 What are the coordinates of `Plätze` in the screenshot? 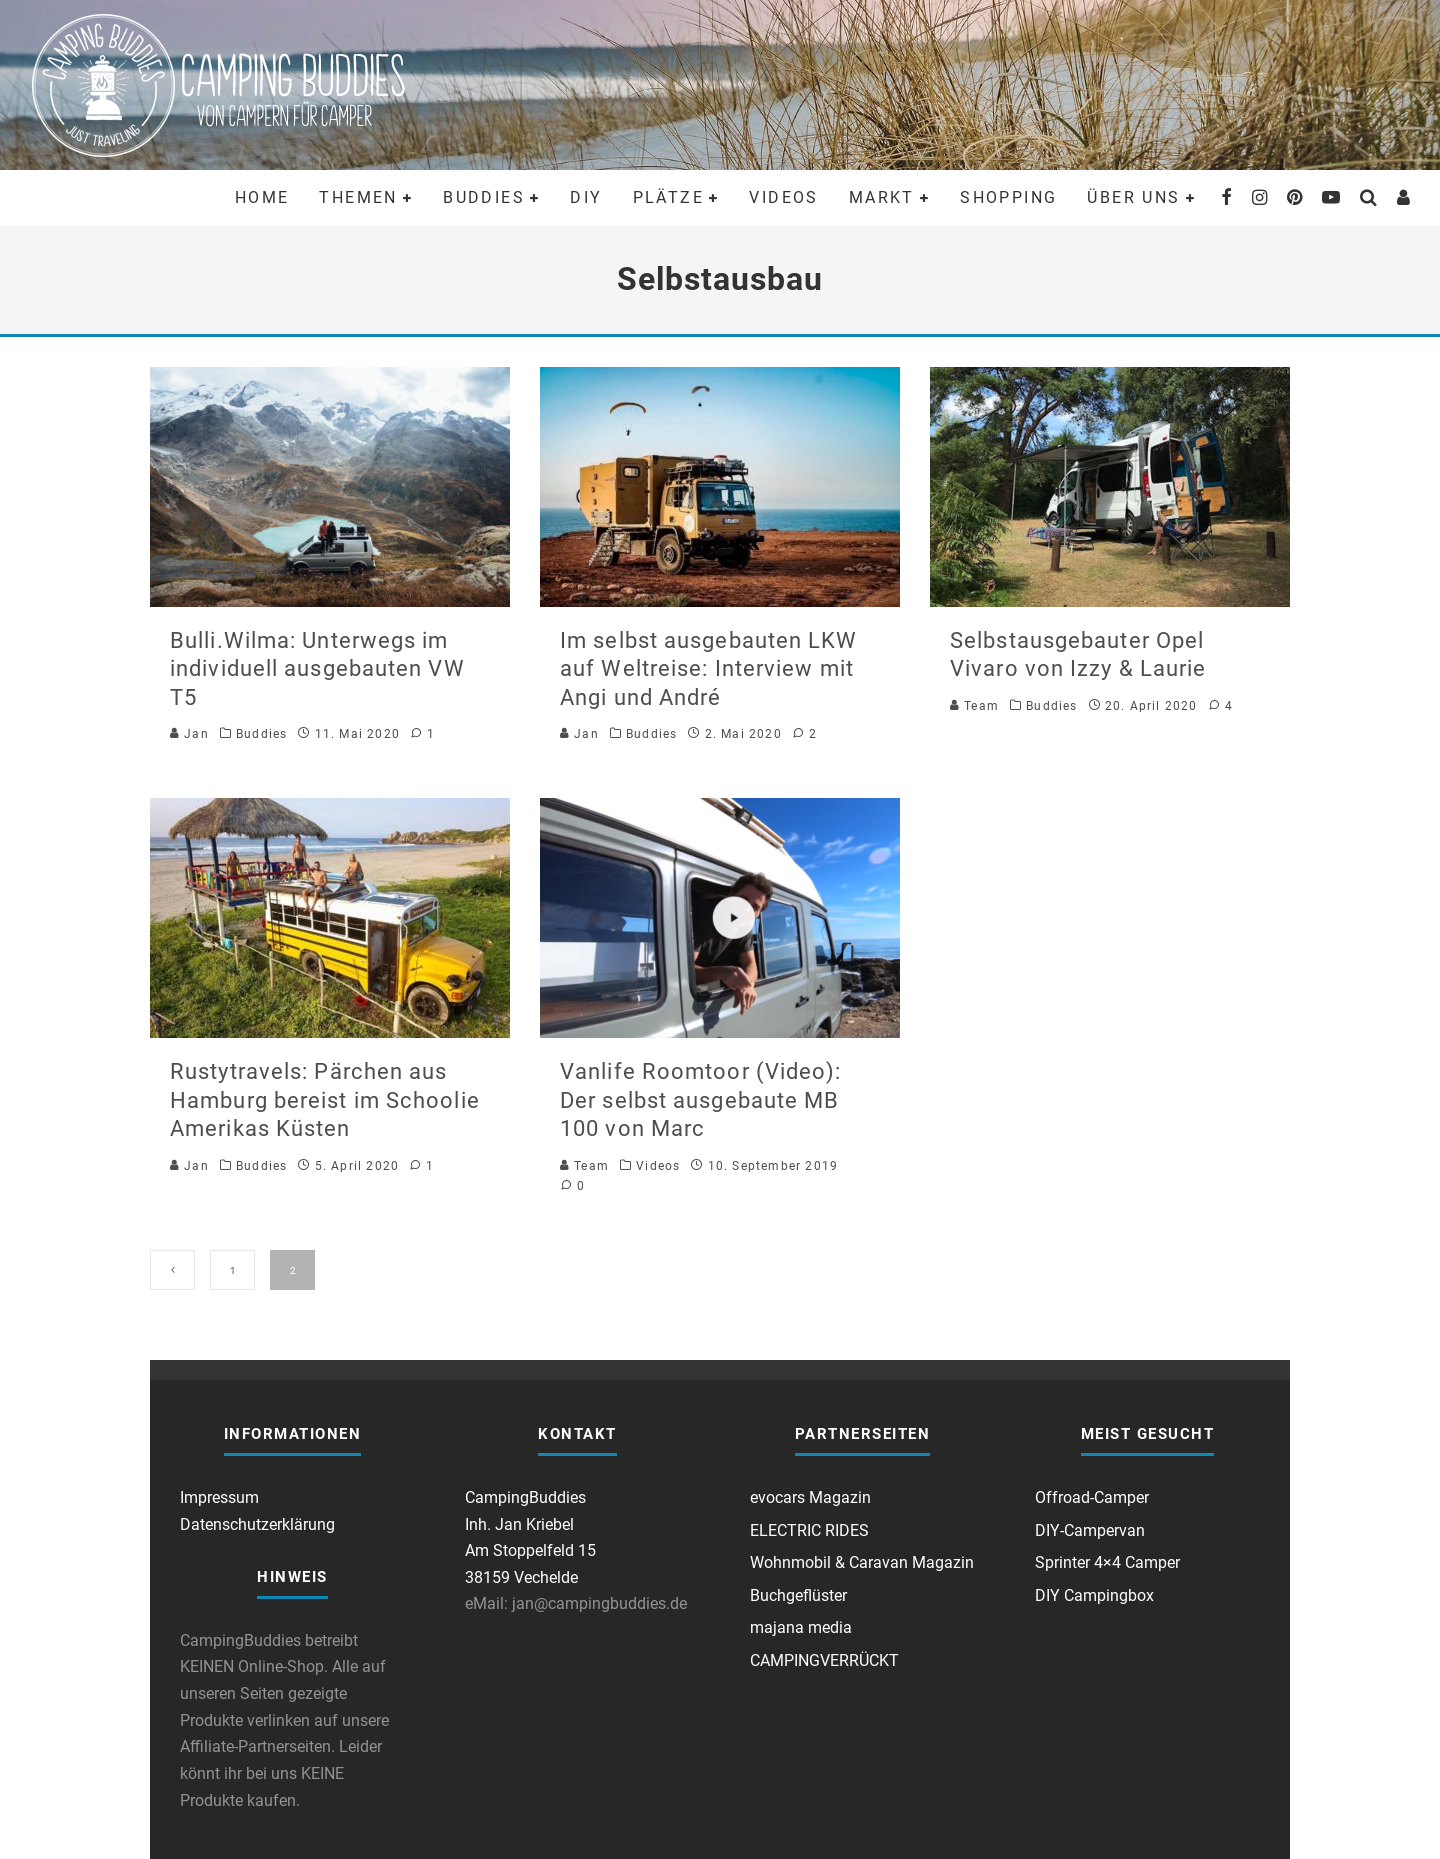 It's located at (668, 197).